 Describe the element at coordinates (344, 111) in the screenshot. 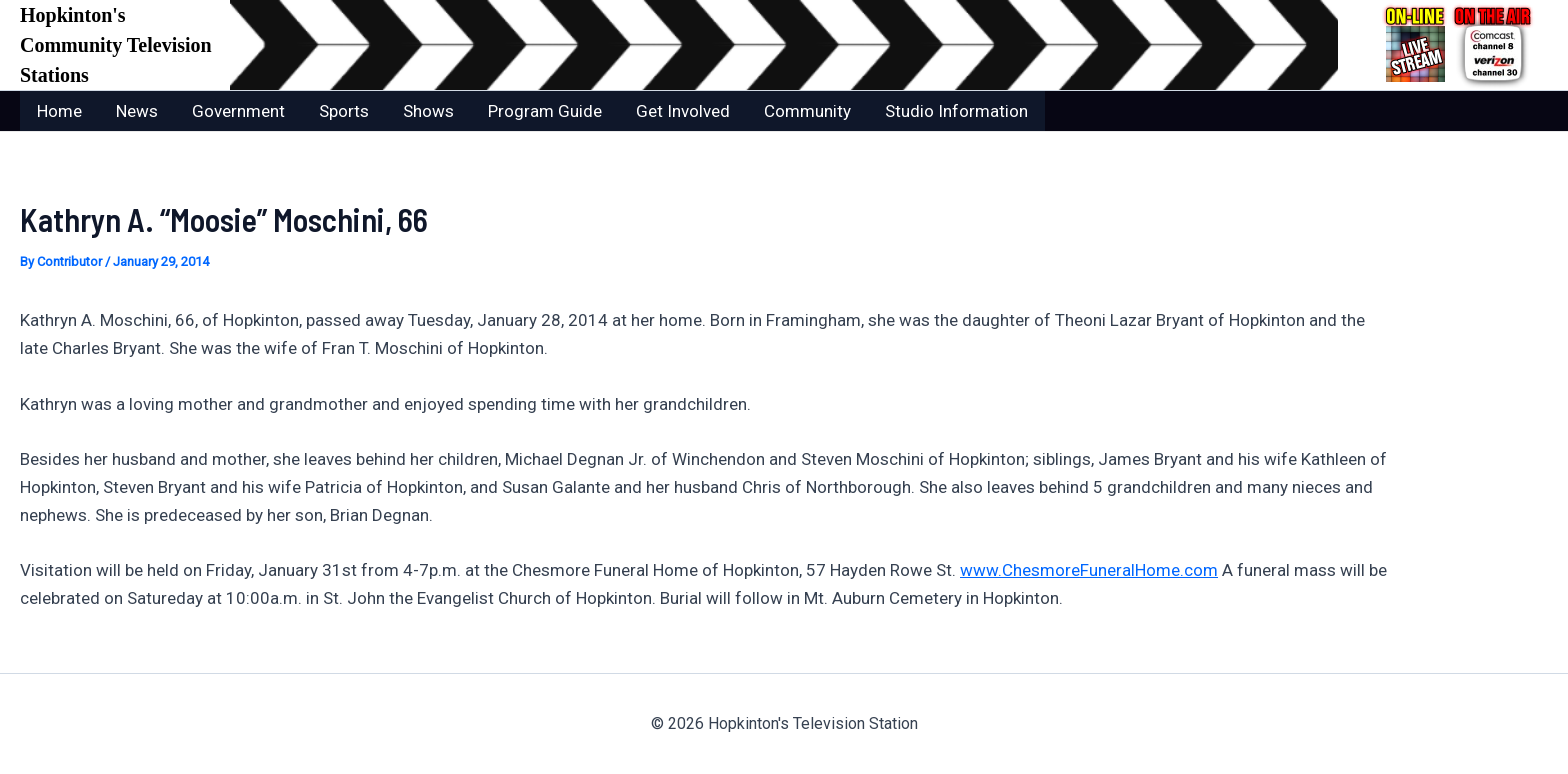

I see `Sports` at that location.